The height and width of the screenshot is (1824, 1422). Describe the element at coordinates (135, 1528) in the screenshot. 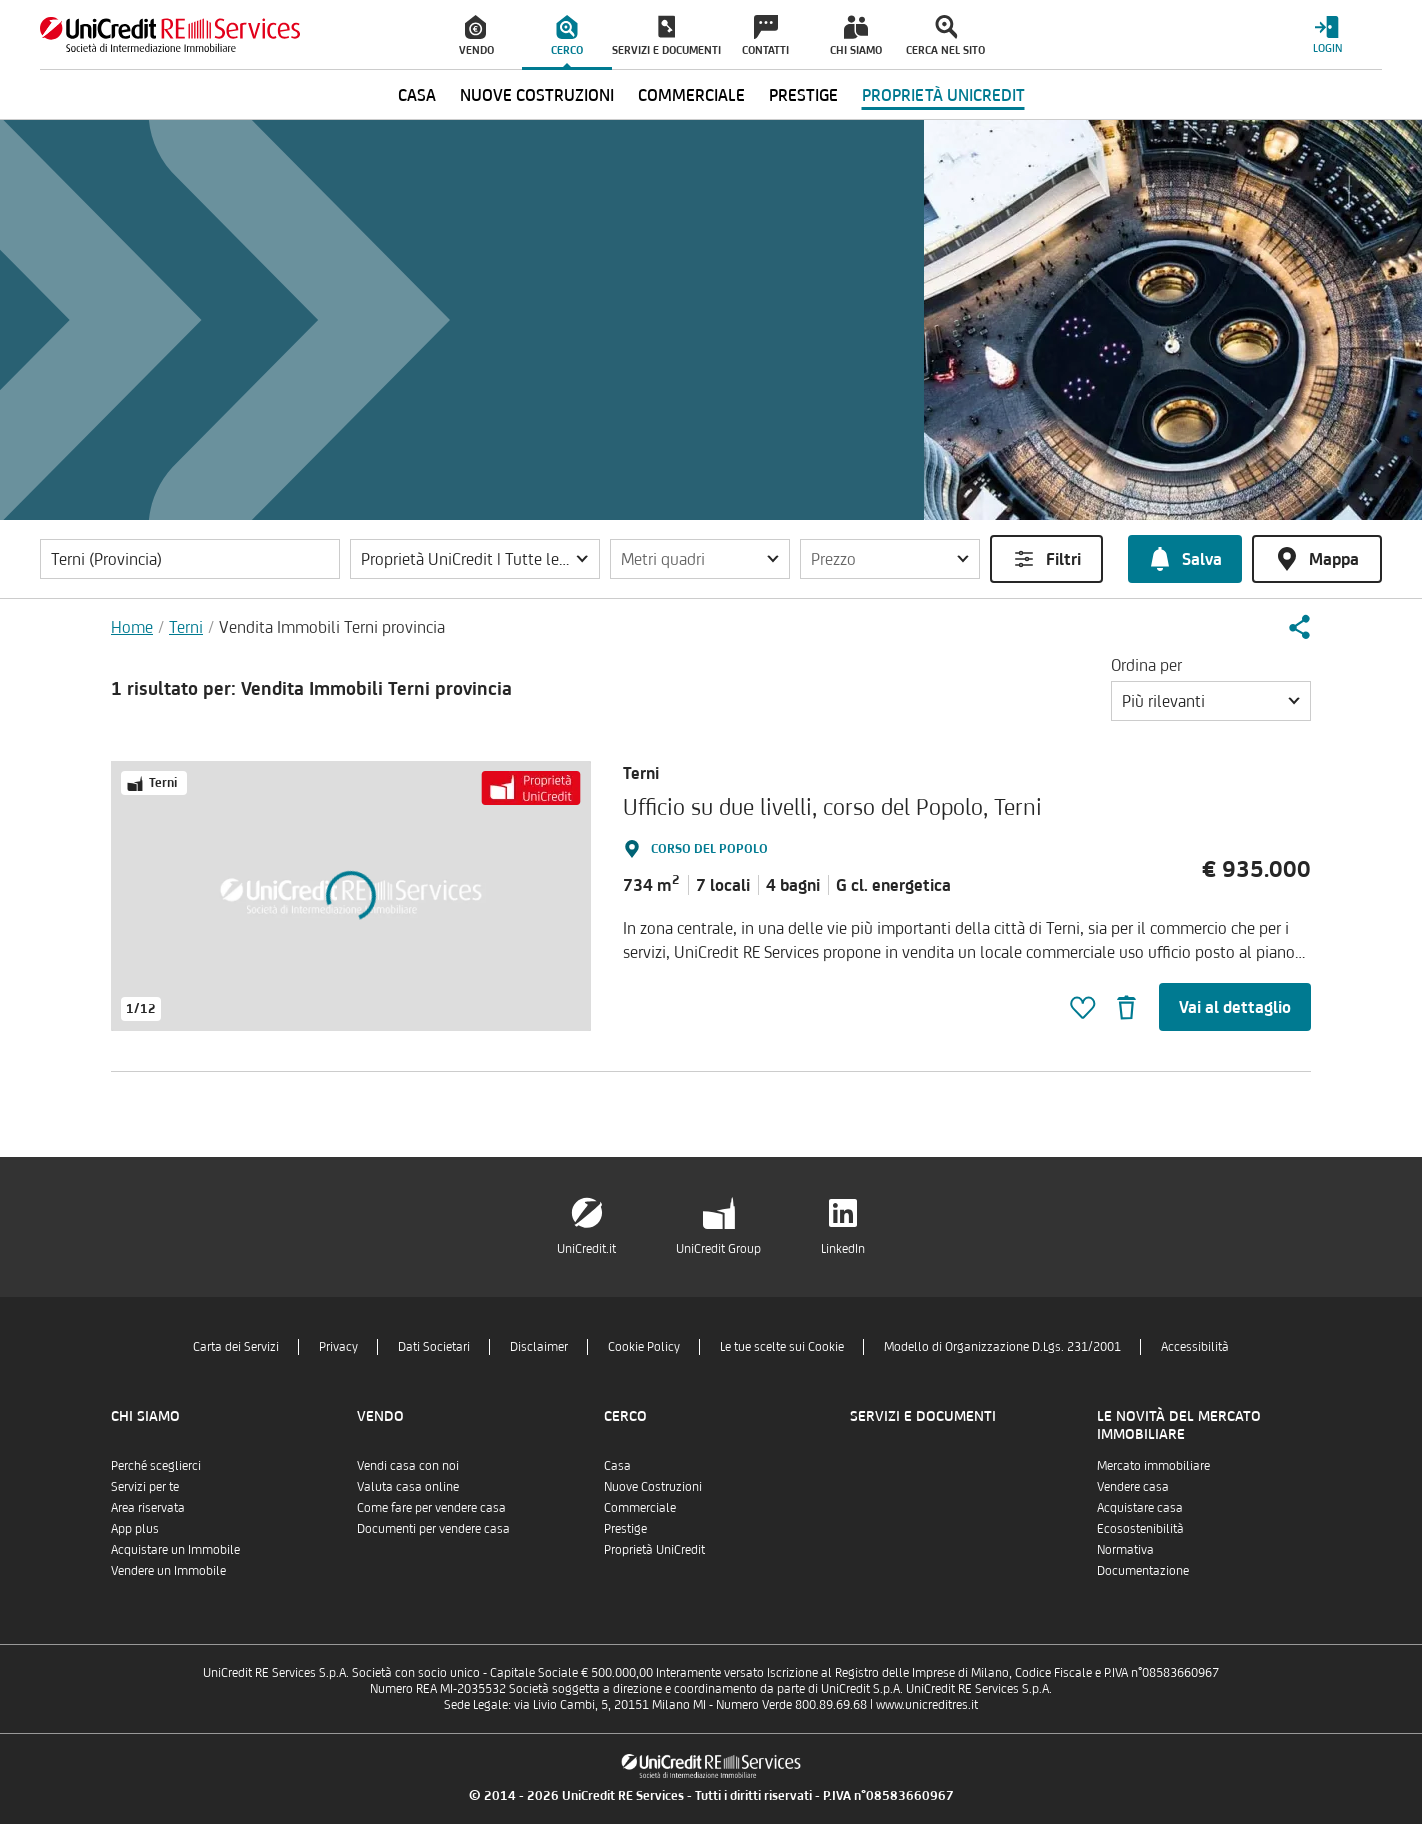

I see `App plus` at that location.